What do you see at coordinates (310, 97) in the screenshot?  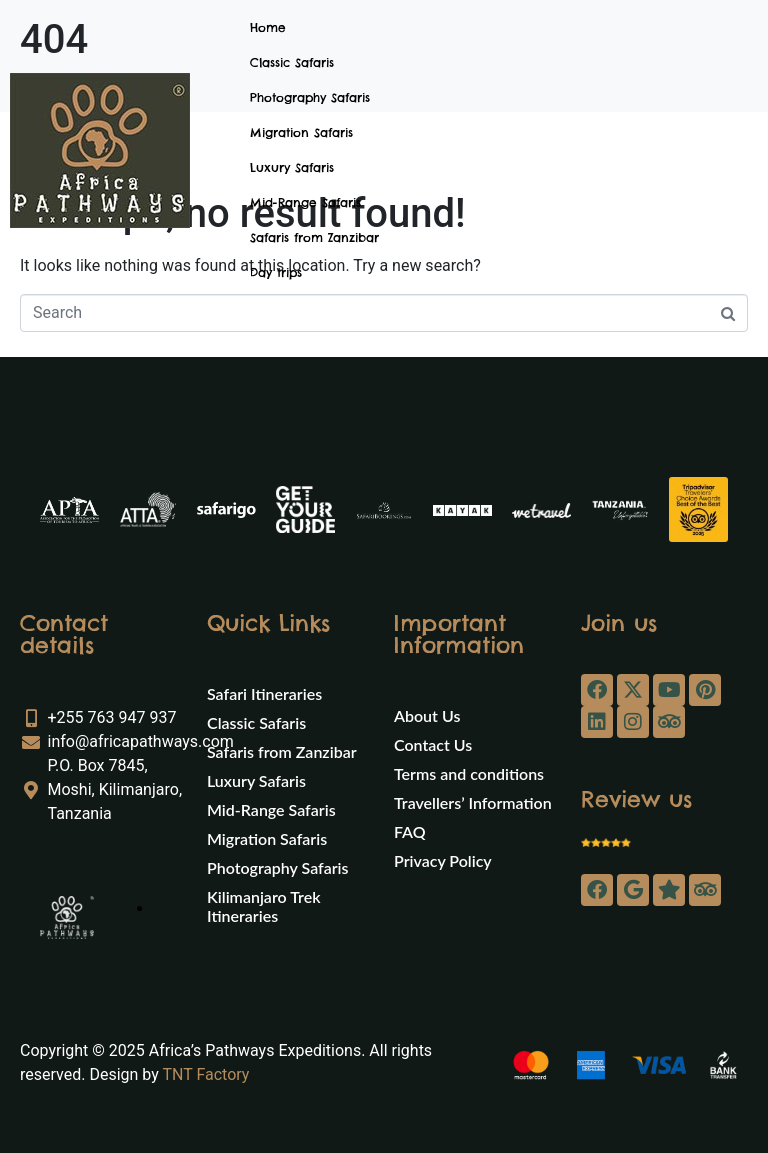 I see `Photography Safaris` at bounding box center [310, 97].